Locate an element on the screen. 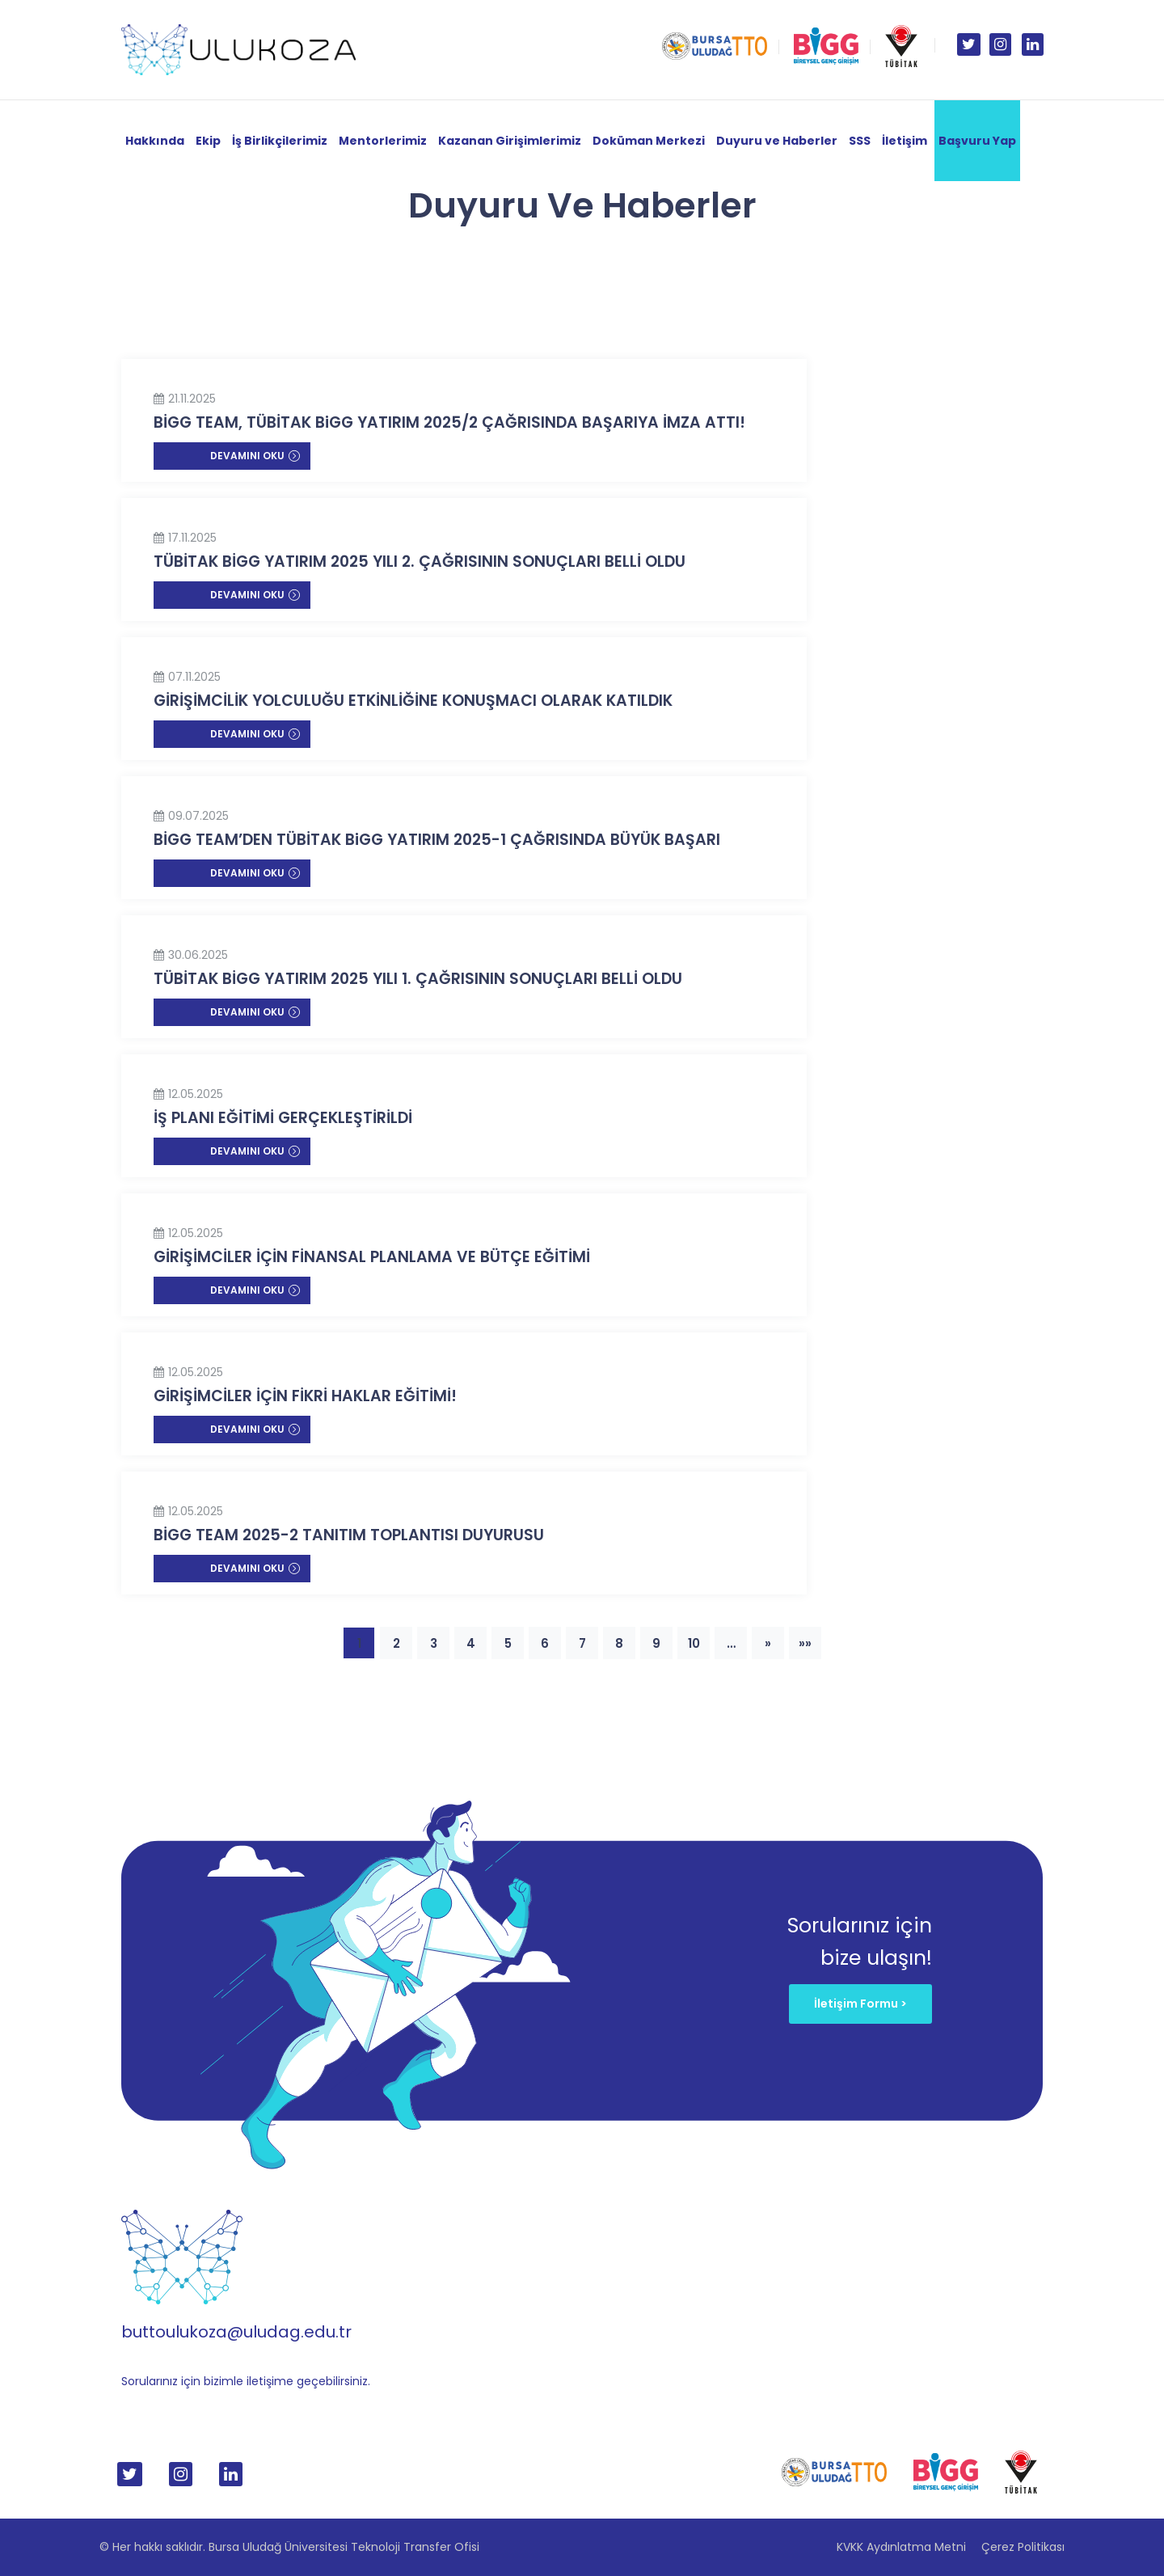 The image size is (1164, 2576). Başvuru Yap is located at coordinates (977, 141).